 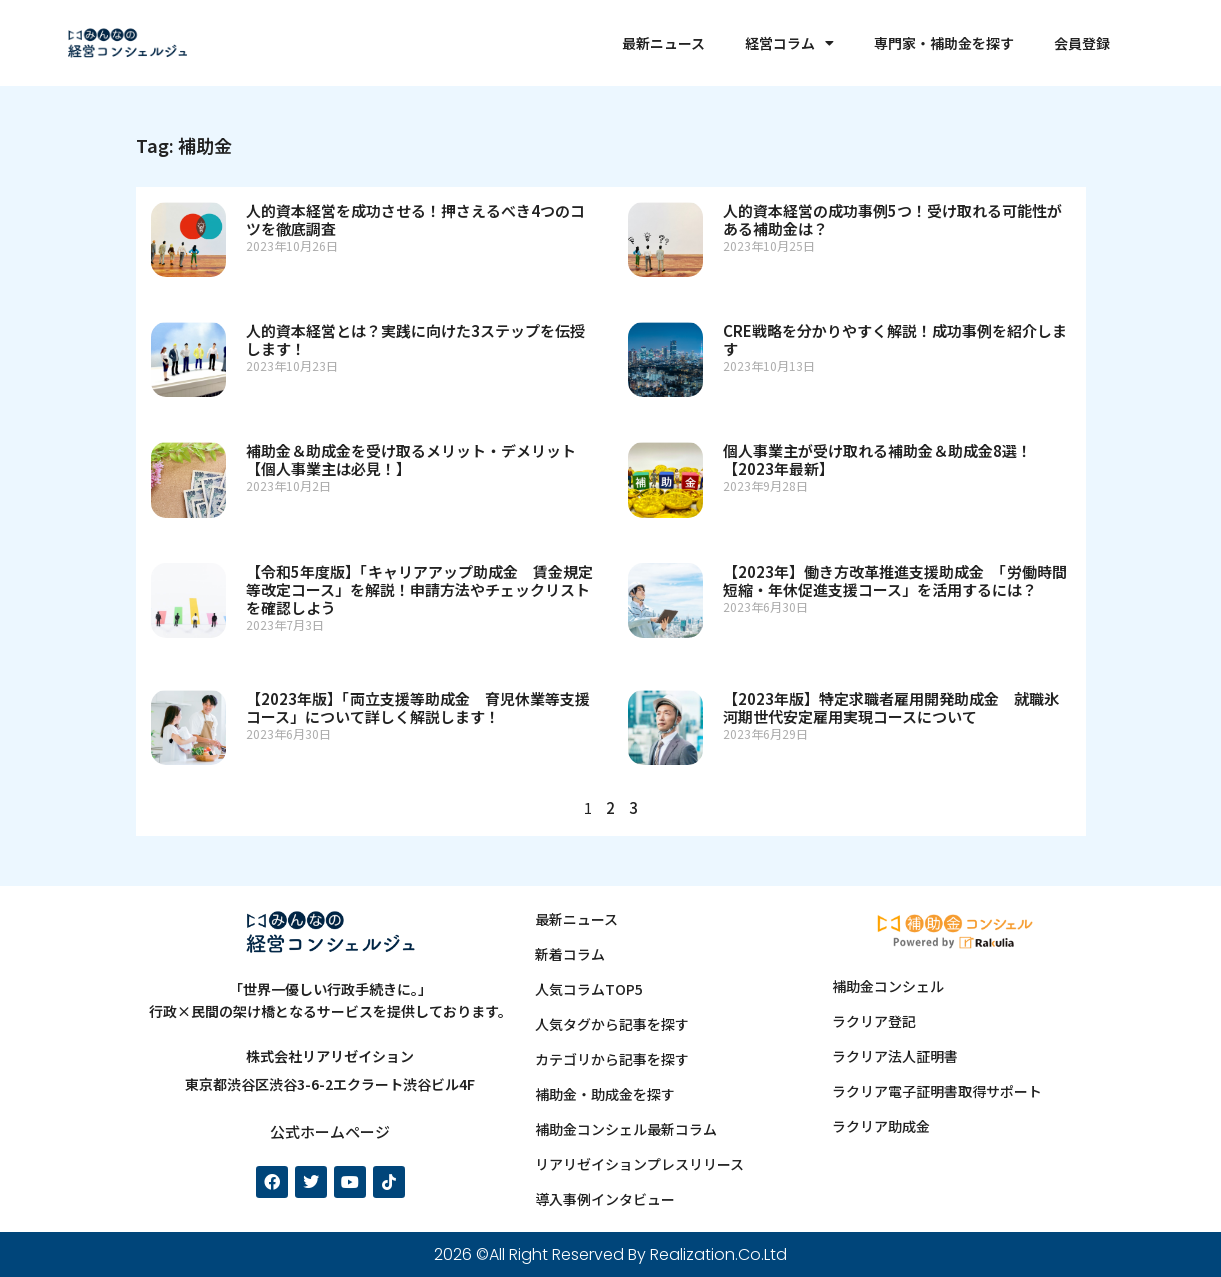 I want to click on 専門家・補助金を探す, so click(x=944, y=43).